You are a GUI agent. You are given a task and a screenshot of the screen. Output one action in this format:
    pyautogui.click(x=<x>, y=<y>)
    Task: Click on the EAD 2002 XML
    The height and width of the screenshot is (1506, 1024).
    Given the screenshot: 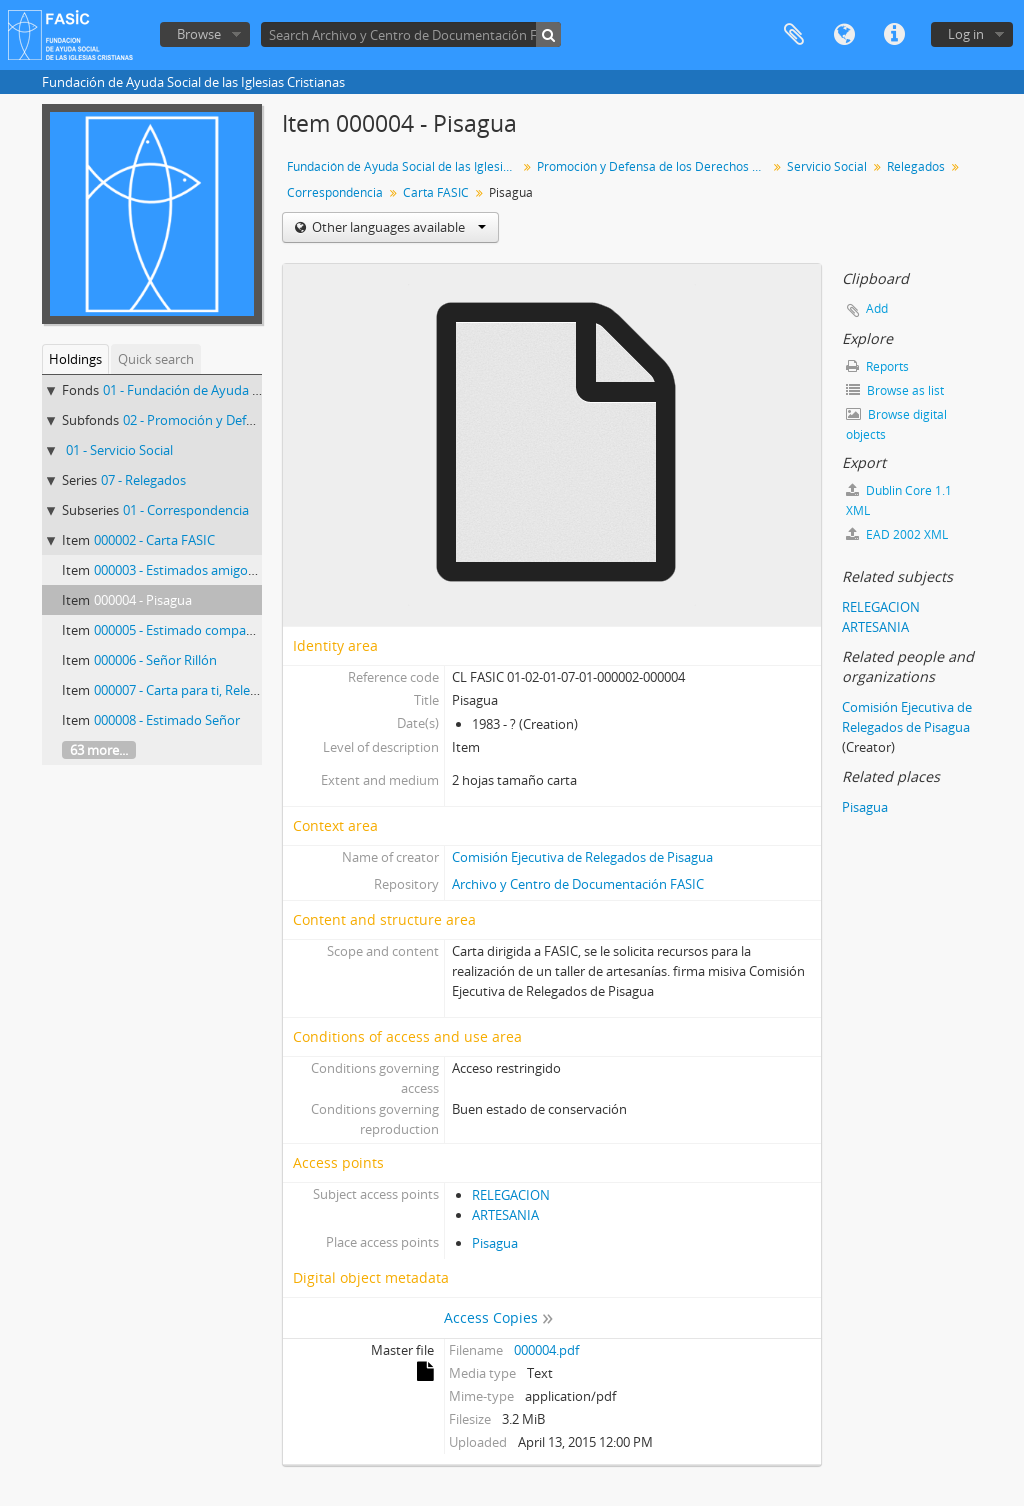 What is the action you would take?
    pyautogui.click(x=897, y=534)
    